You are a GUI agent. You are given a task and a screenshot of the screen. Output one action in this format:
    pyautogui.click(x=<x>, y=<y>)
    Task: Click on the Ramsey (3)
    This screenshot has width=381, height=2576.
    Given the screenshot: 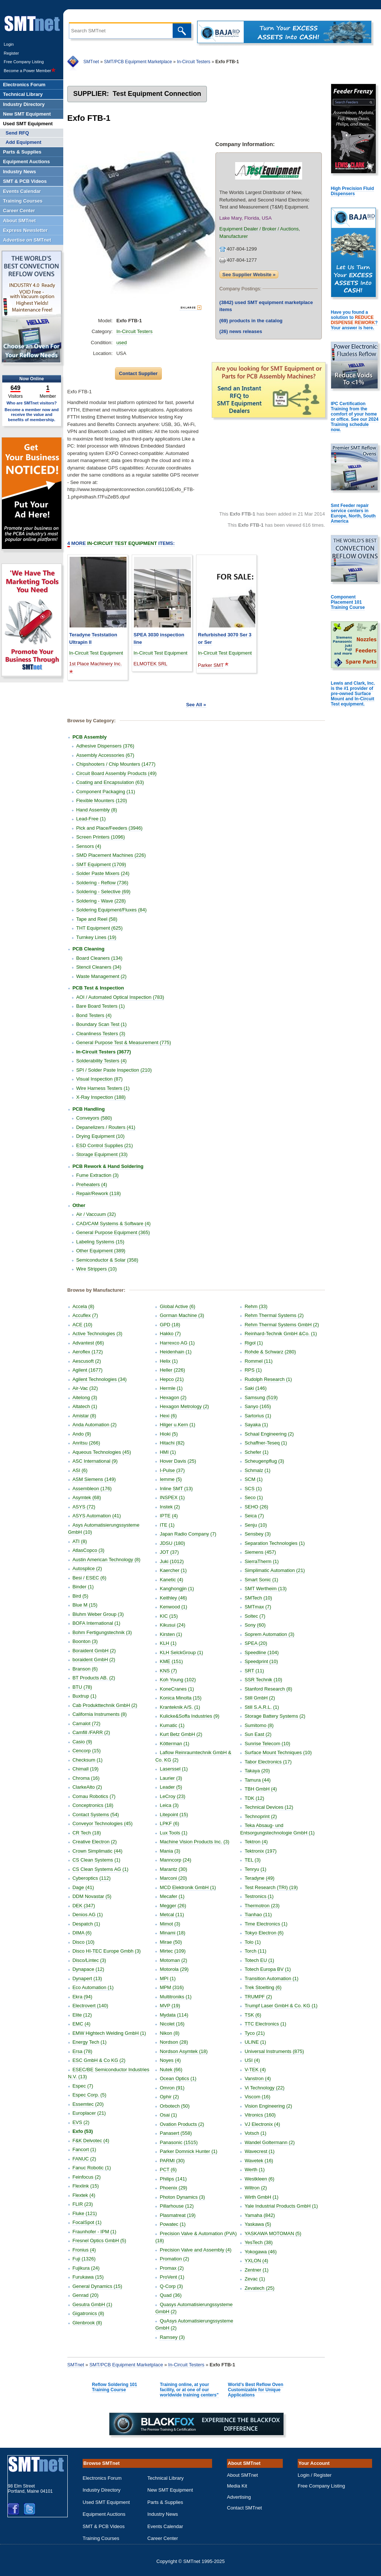 What is the action you would take?
    pyautogui.click(x=172, y=2337)
    